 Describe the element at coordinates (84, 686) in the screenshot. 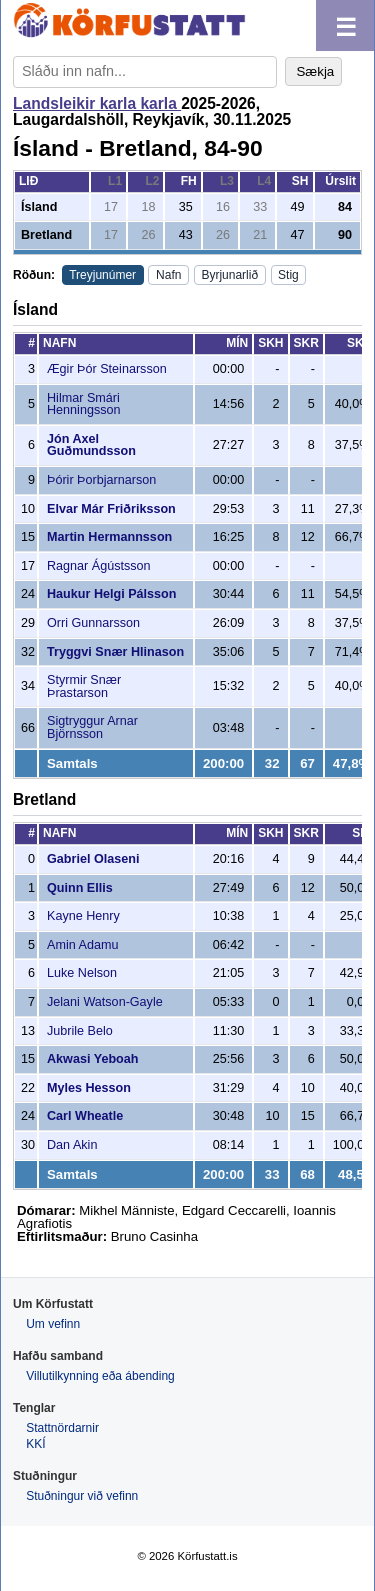

I see `Styrmir Snær Þrastarson` at that location.